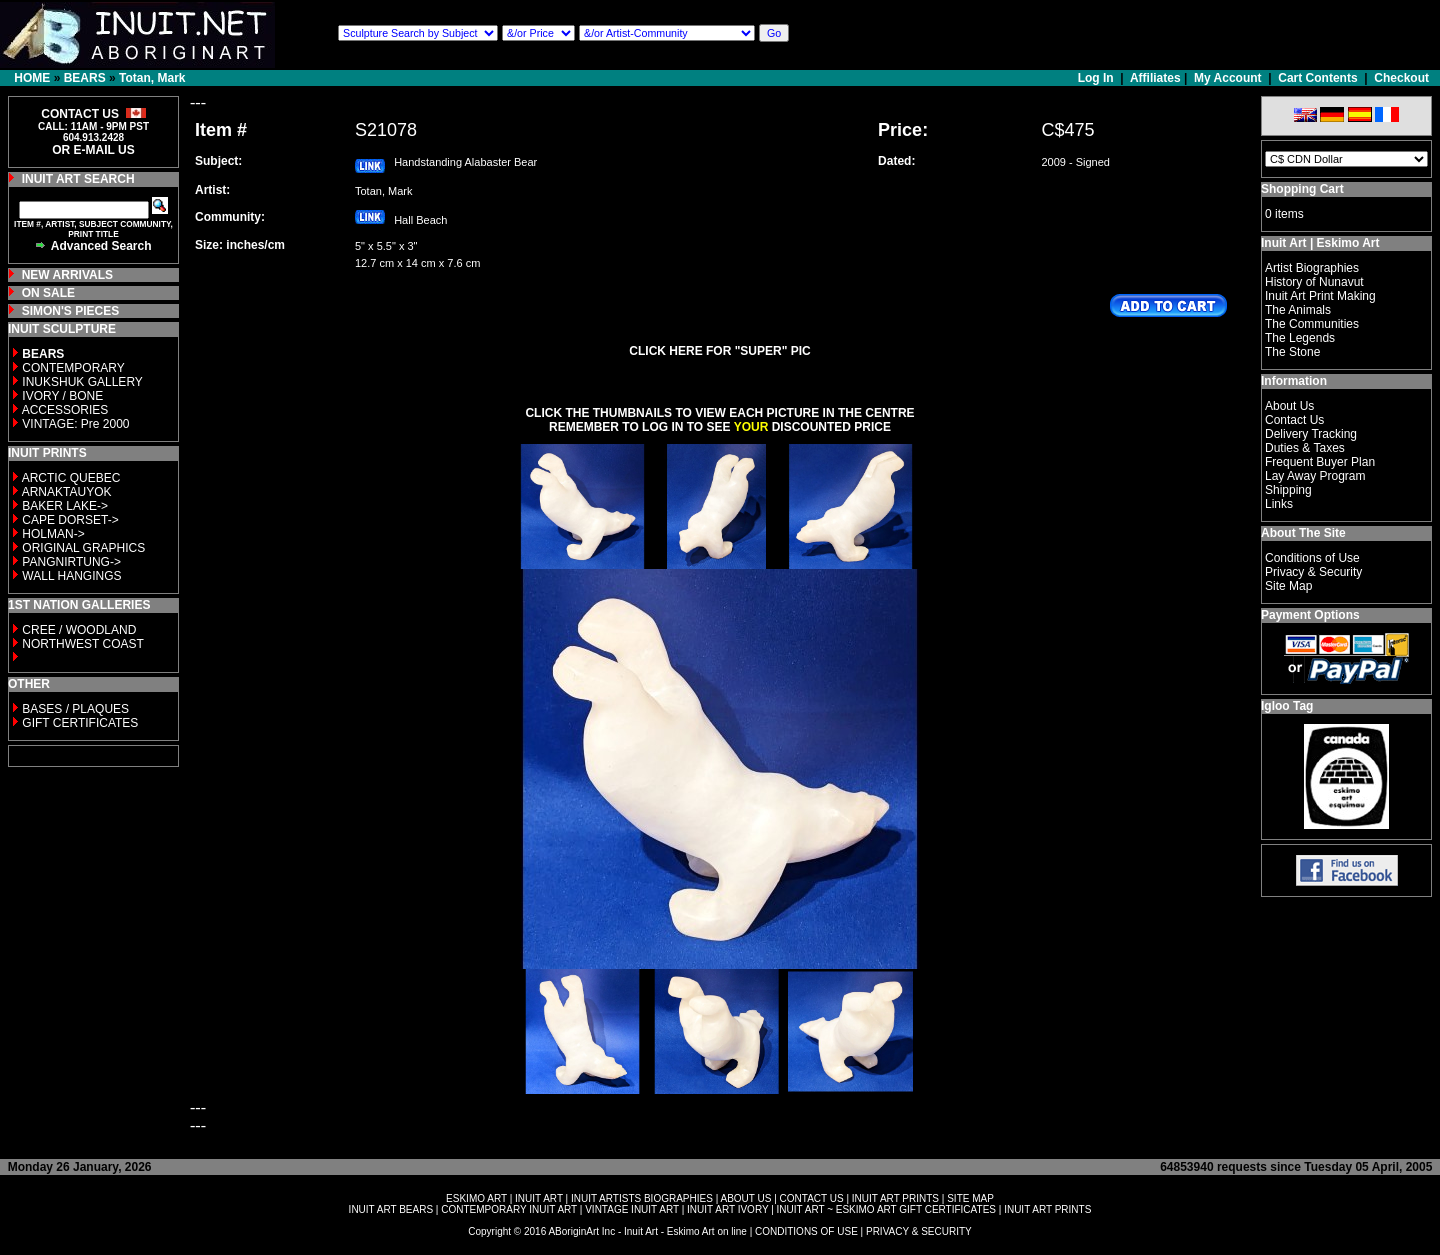 This screenshot has height=1255, width=1440. I want to click on The Animals, so click(1298, 310).